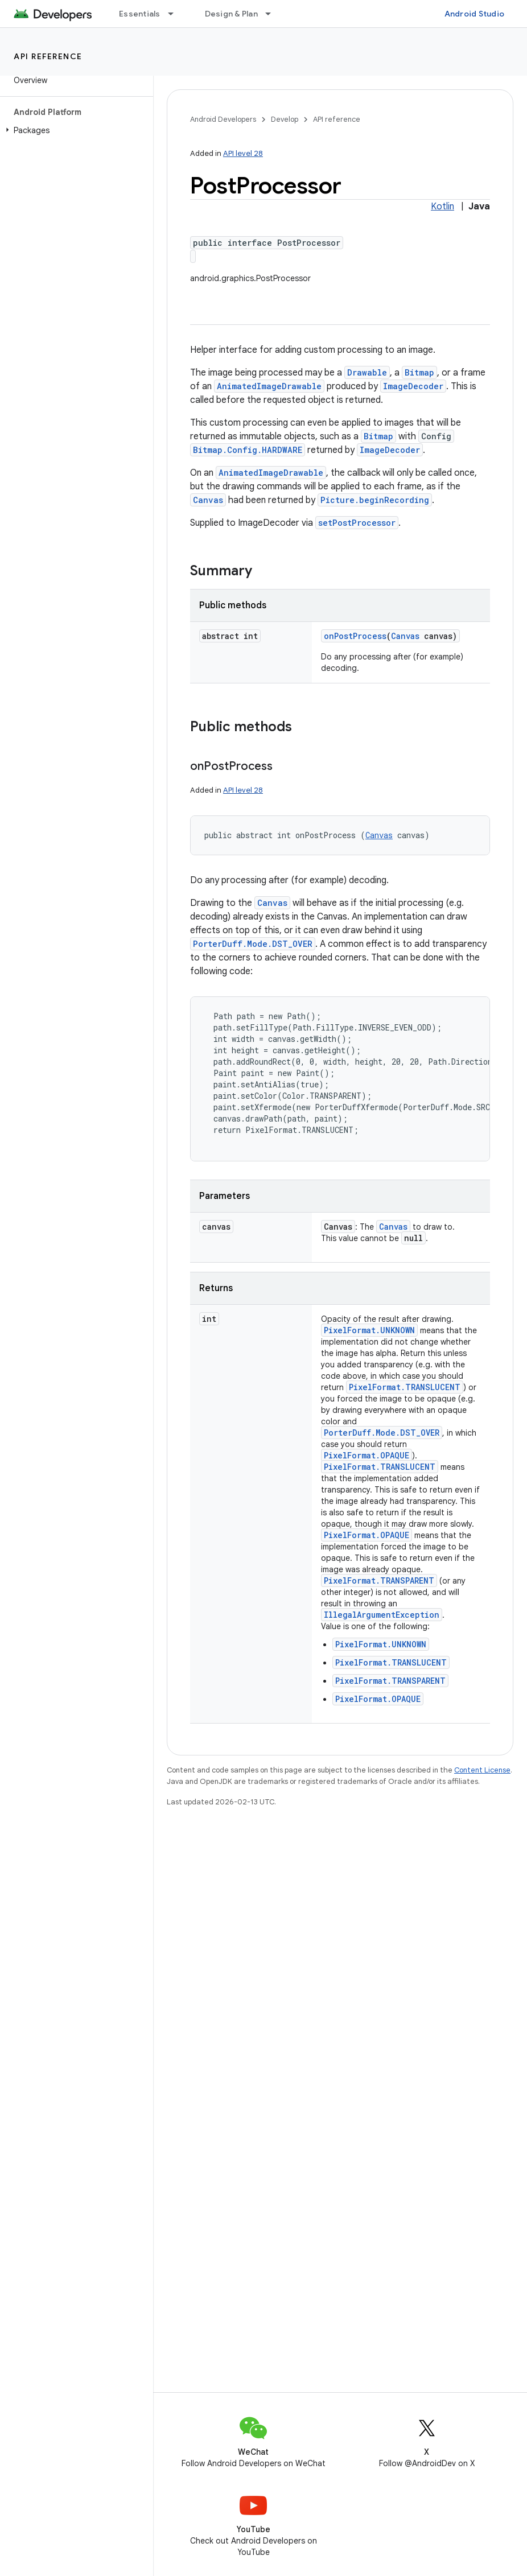 Image resolution: width=527 pixels, height=2576 pixels. Describe the element at coordinates (284, 119) in the screenshot. I see `Develop` at that location.